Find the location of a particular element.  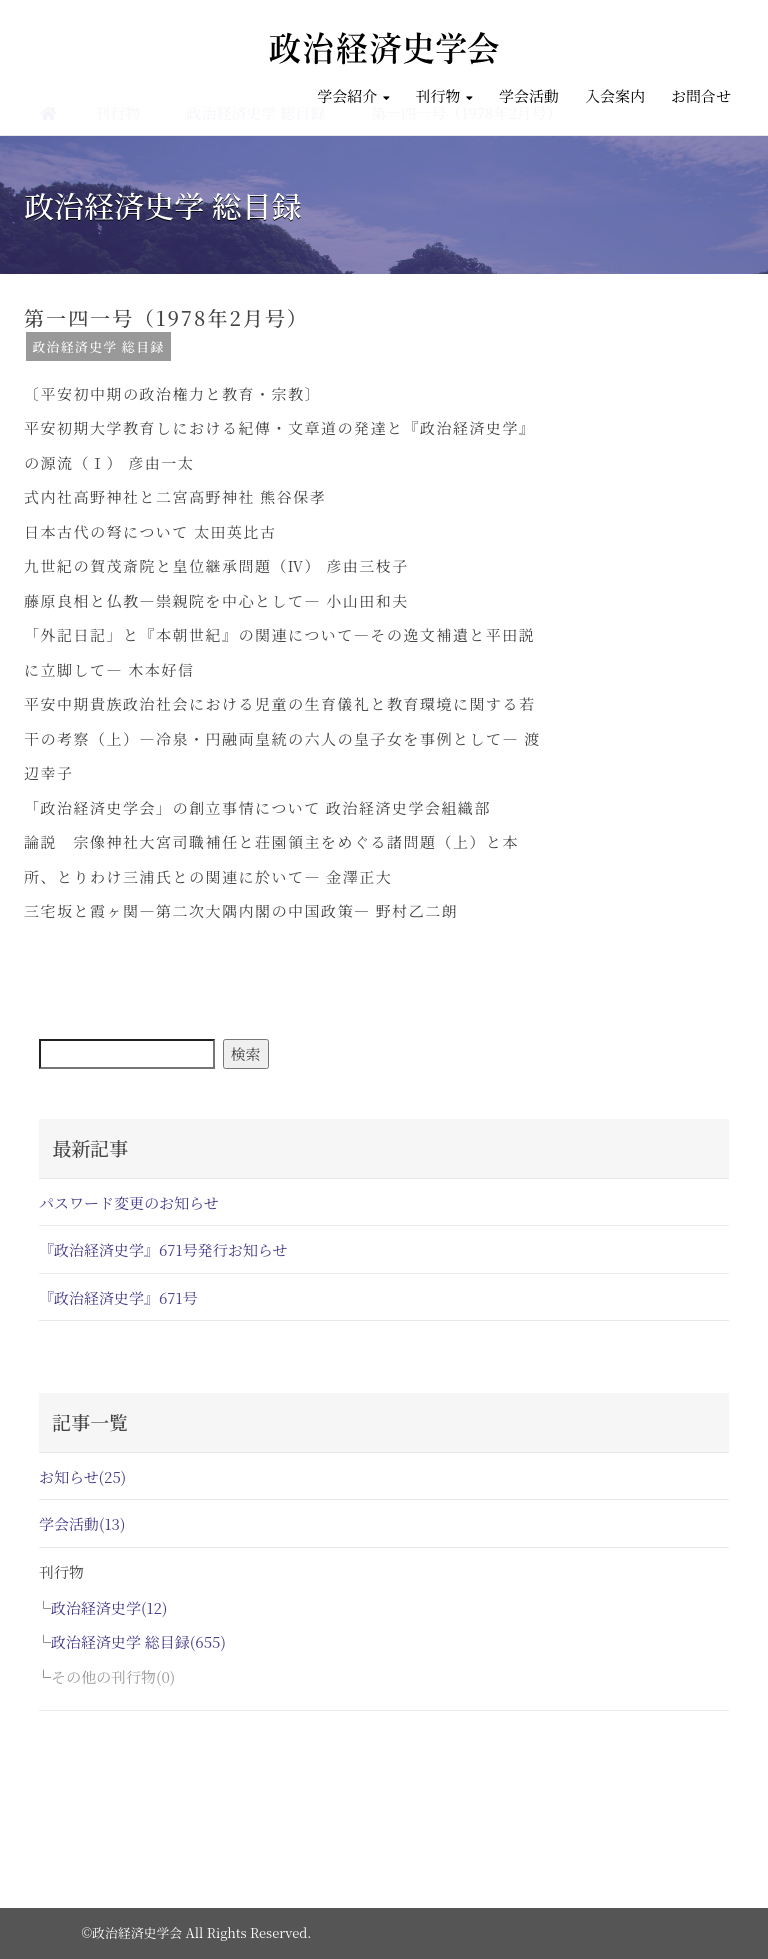

入会案内 is located at coordinates (615, 95).